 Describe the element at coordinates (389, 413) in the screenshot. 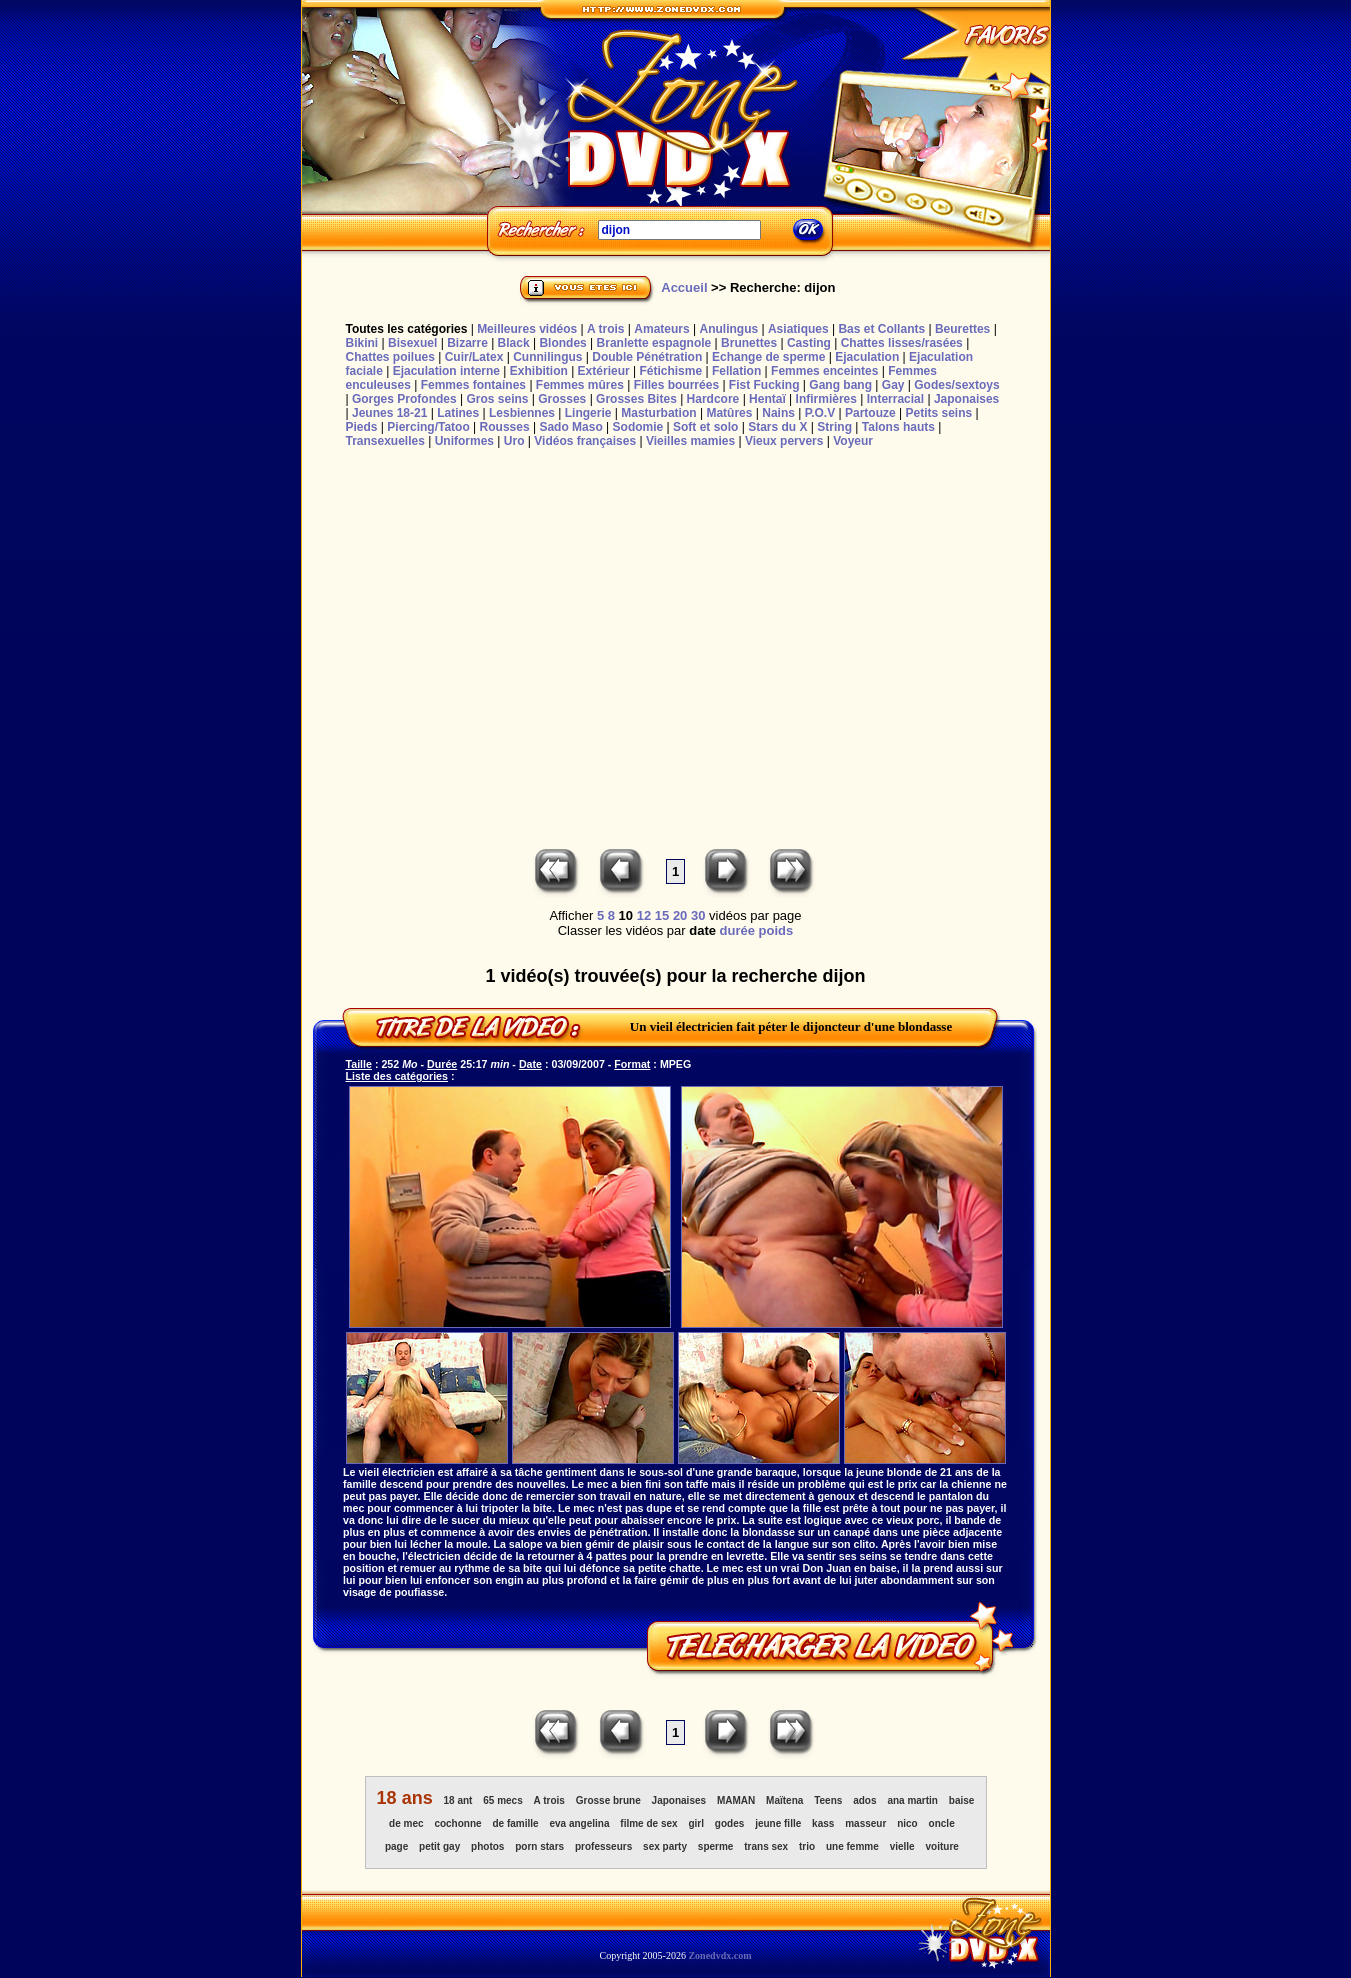

I see `Jeunes 18-21` at that location.